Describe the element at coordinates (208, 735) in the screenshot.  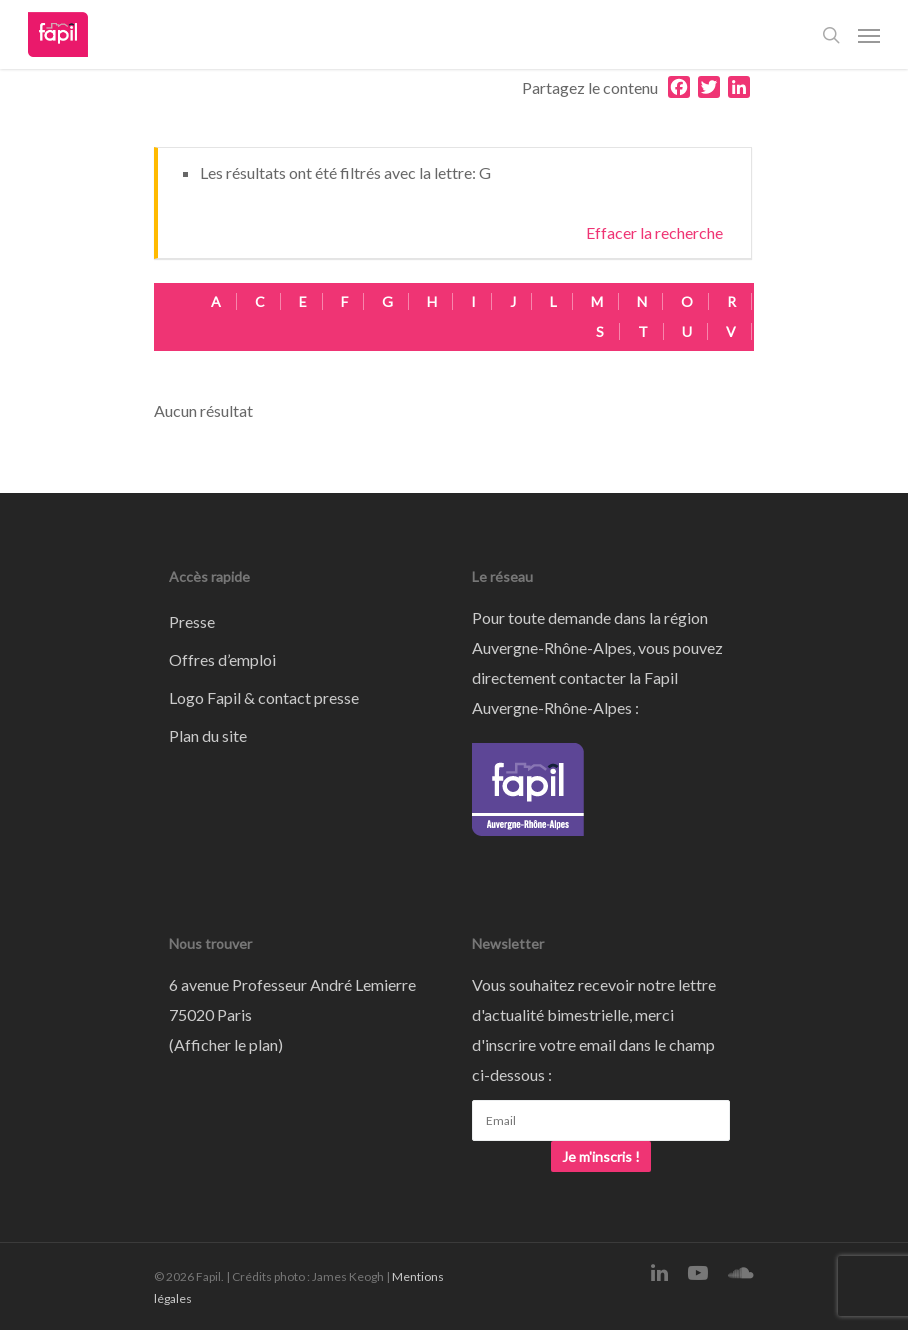
I see `Plan du site` at that location.